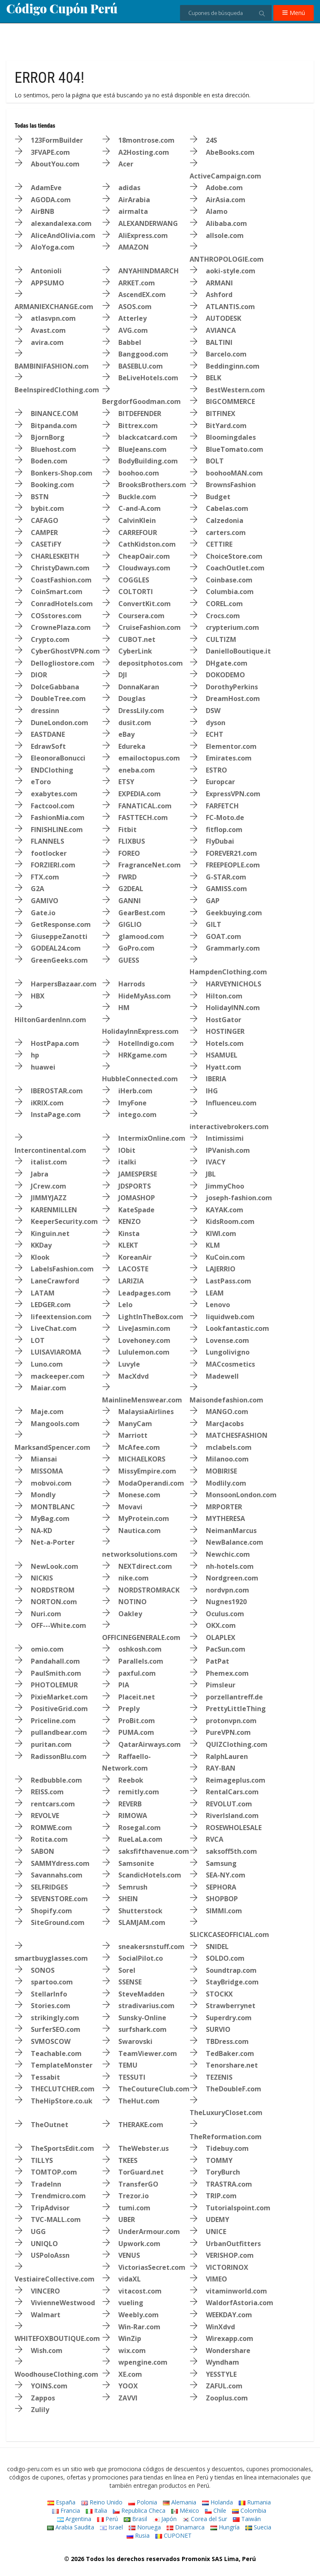 The height and width of the screenshot is (2576, 320). I want to click on TILLYS, so click(42, 2160).